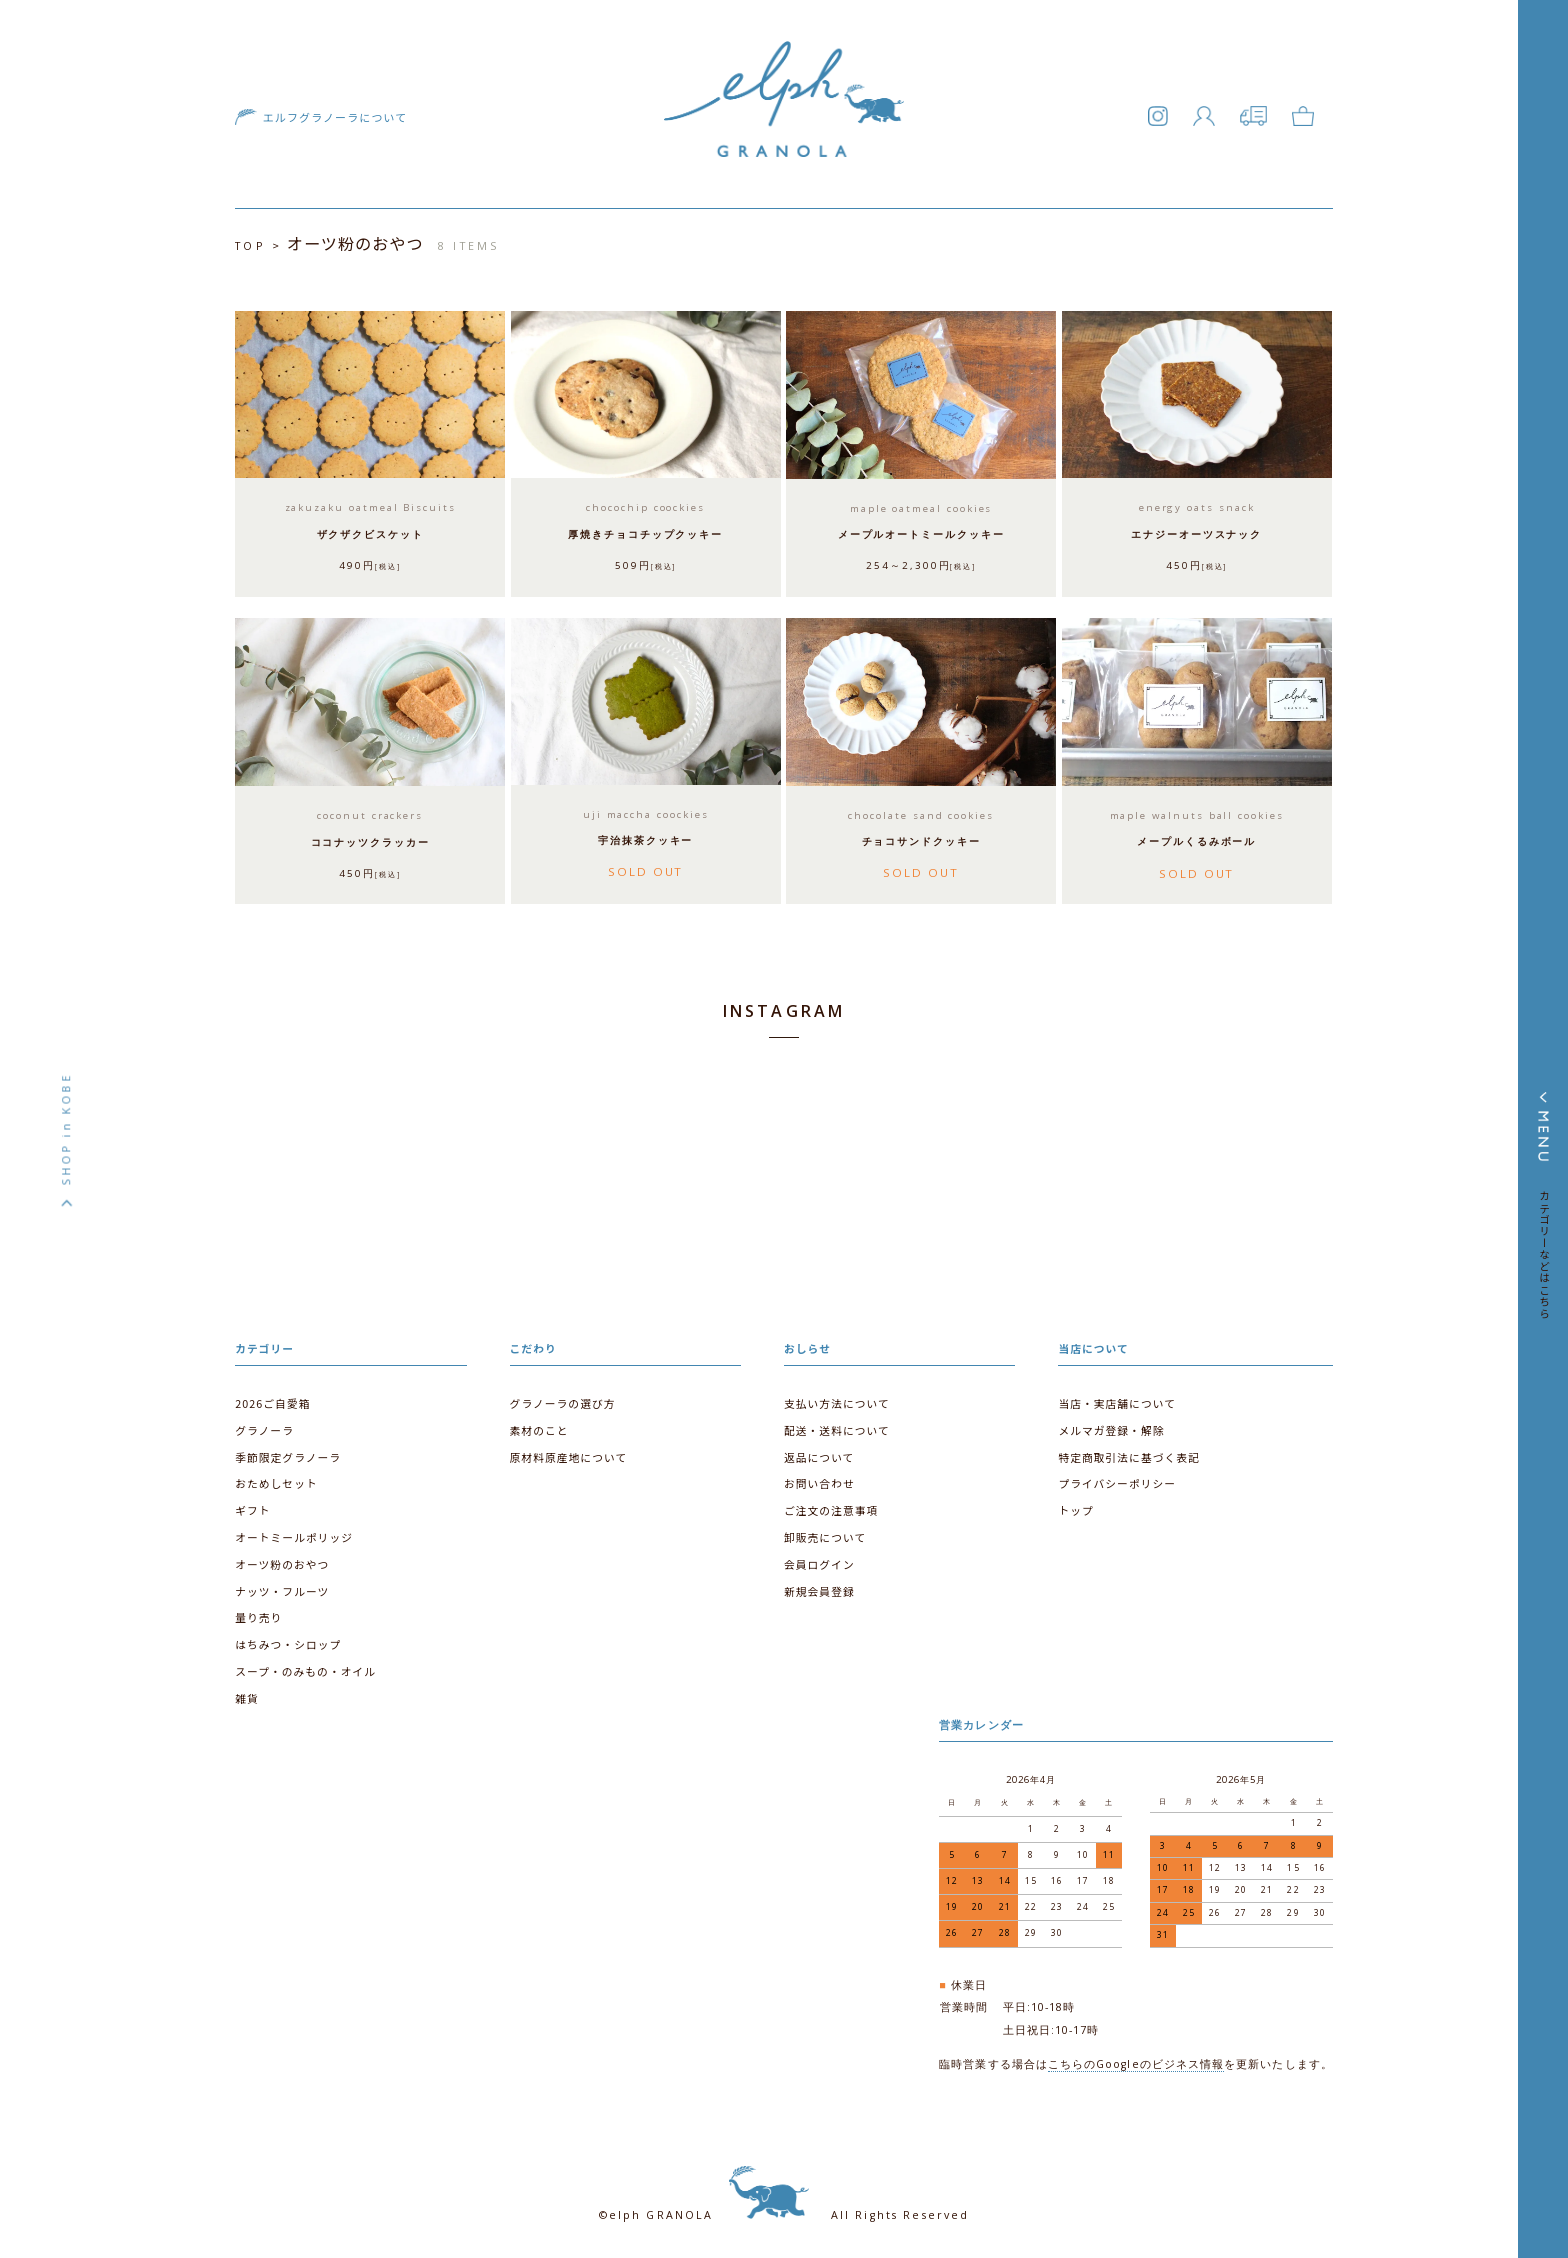 The image size is (1568, 2258). I want to click on エルフグラノーラ, so click(784, 125).